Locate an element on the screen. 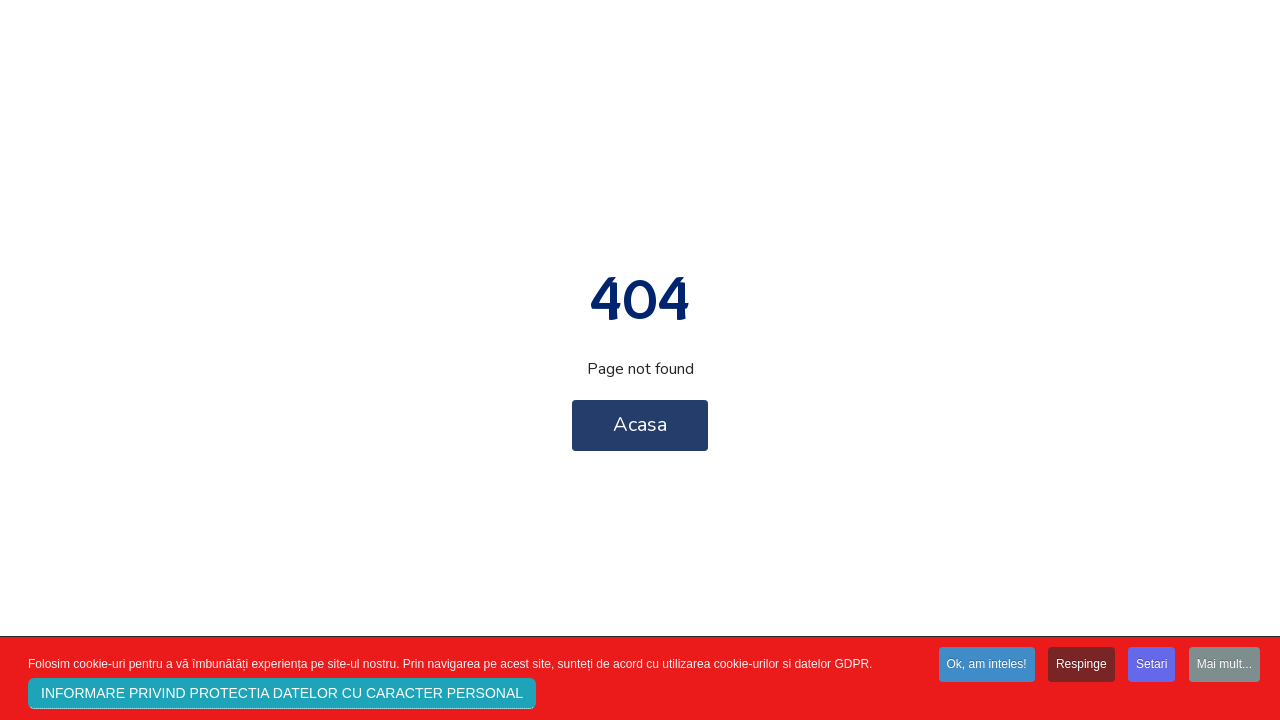 Image resolution: width=1280 pixels, height=720 pixels. Ok, am inteles! is located at coordinates (987, 666).